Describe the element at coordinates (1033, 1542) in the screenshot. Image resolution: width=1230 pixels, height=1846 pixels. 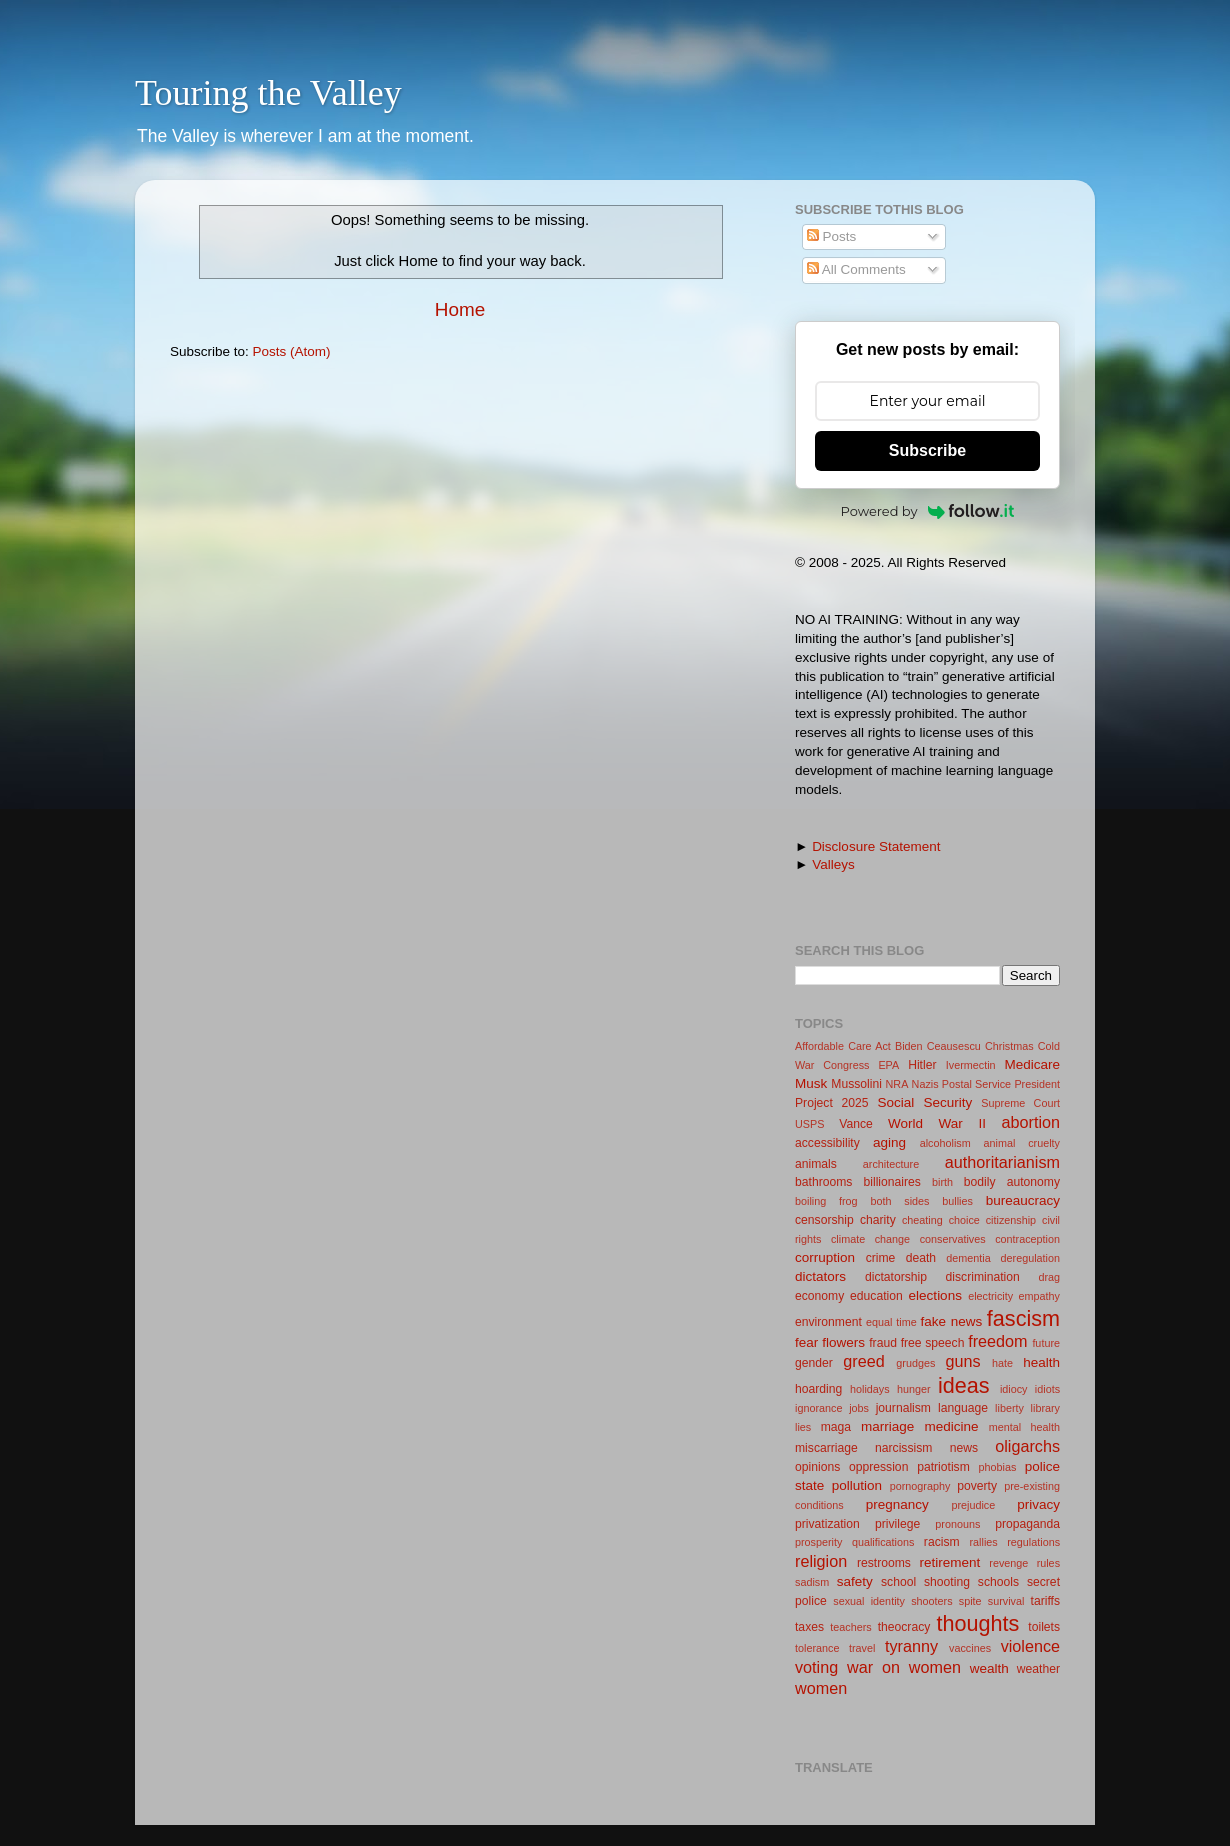
I see `regulations` at that location.